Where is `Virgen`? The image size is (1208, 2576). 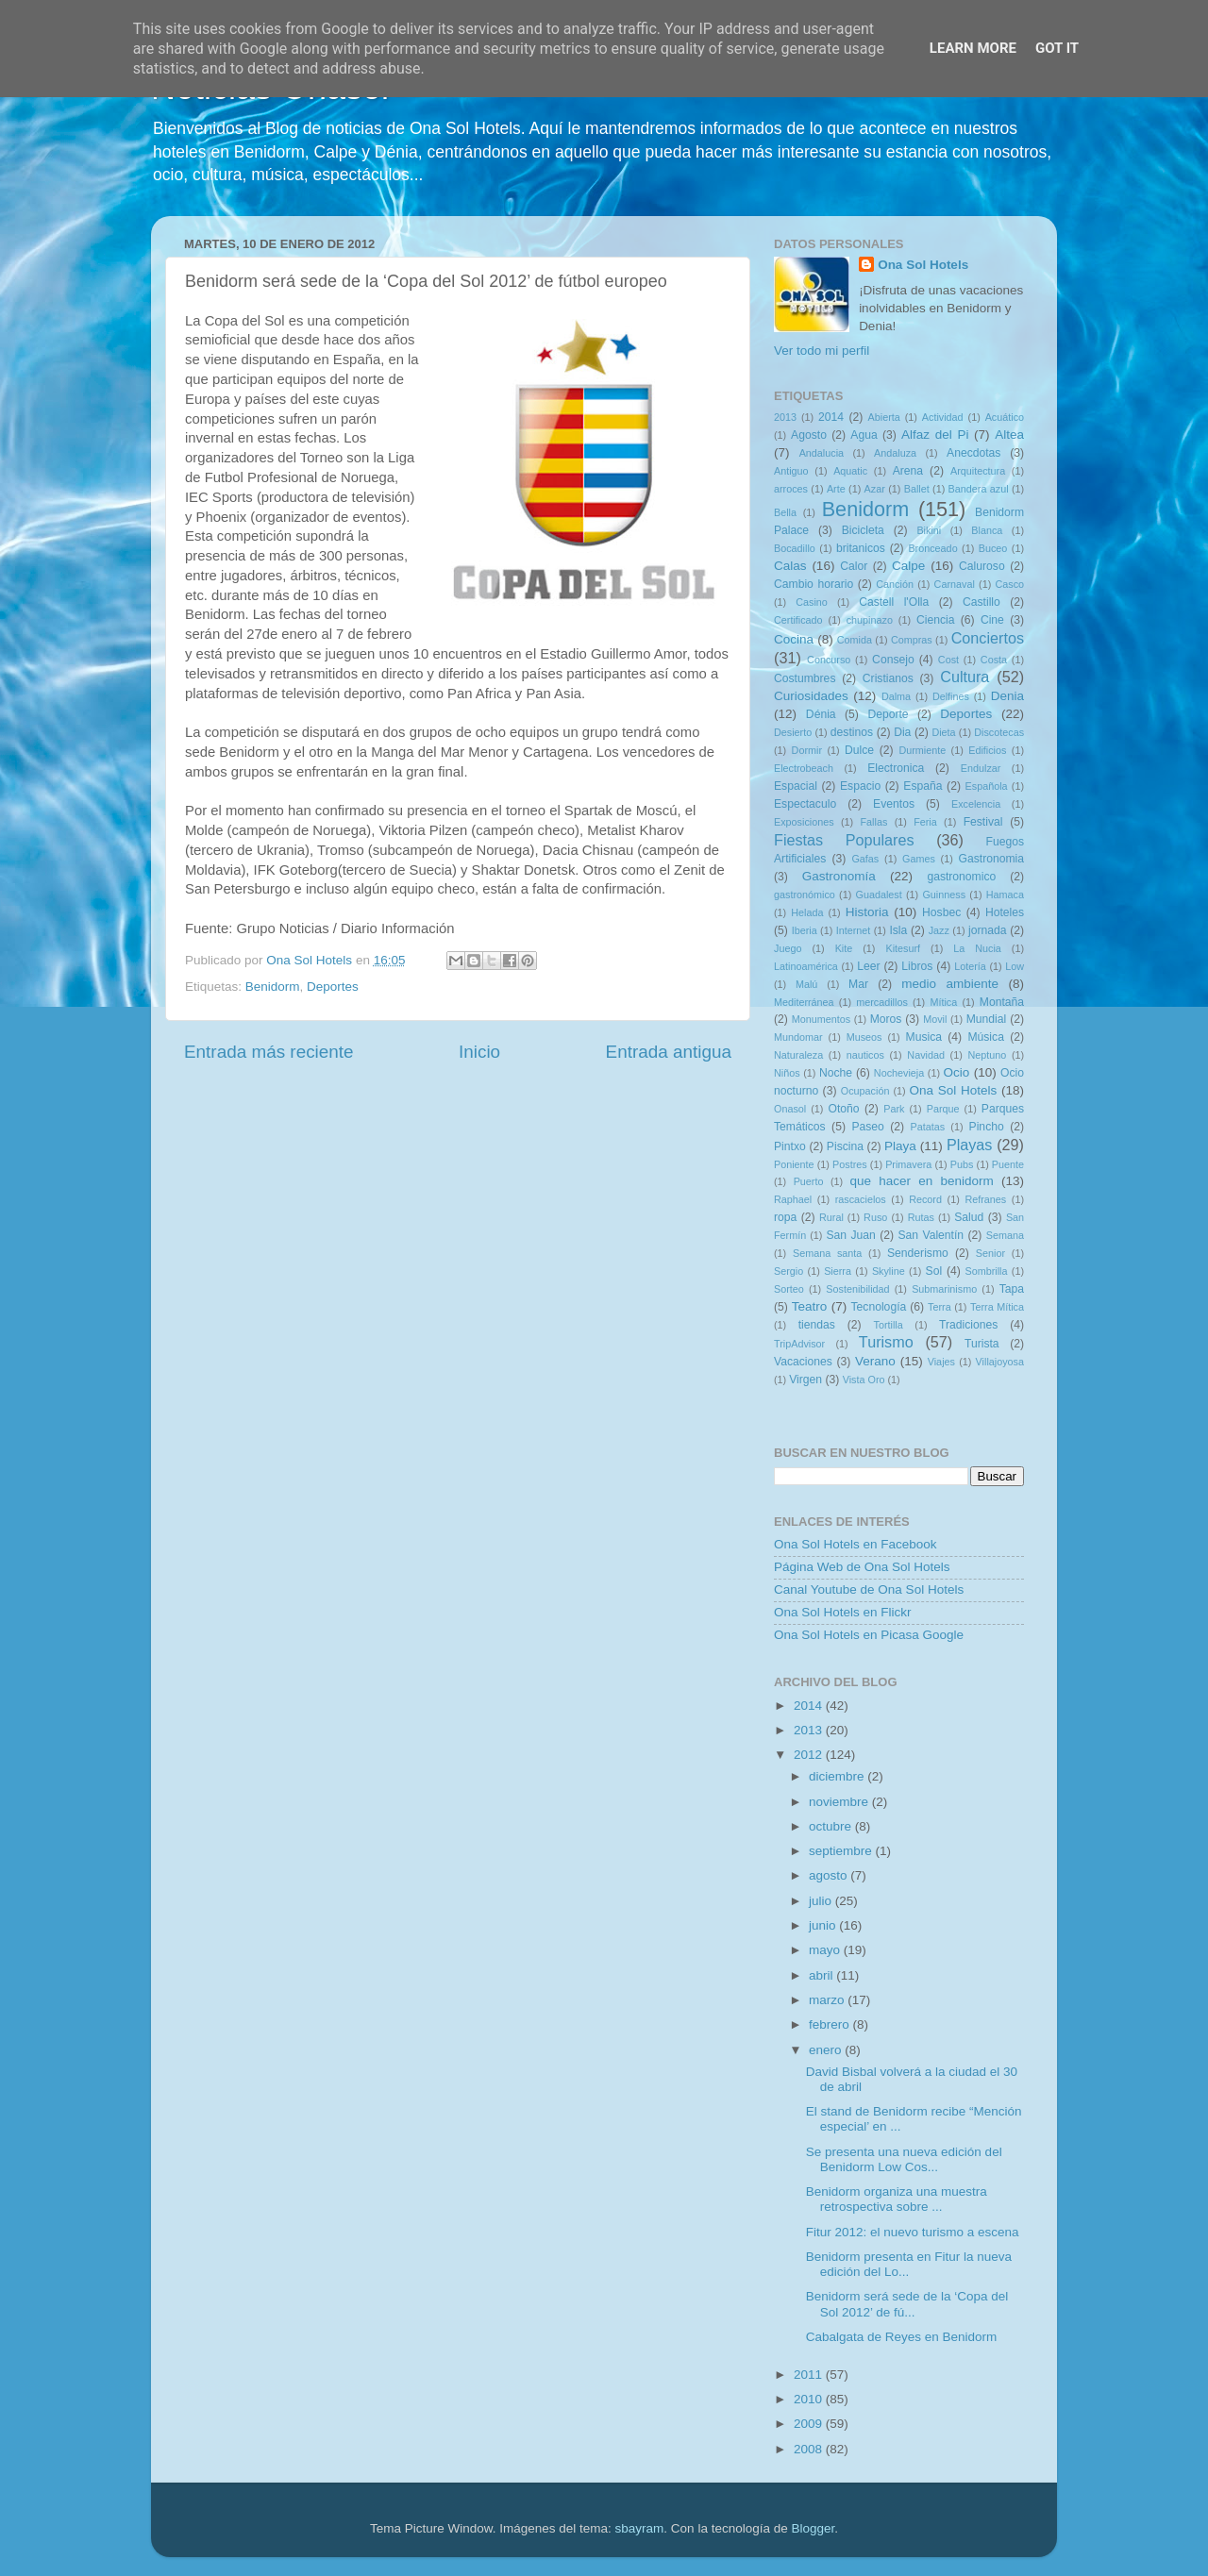
Virgen is located at coordinates (805, 1379).